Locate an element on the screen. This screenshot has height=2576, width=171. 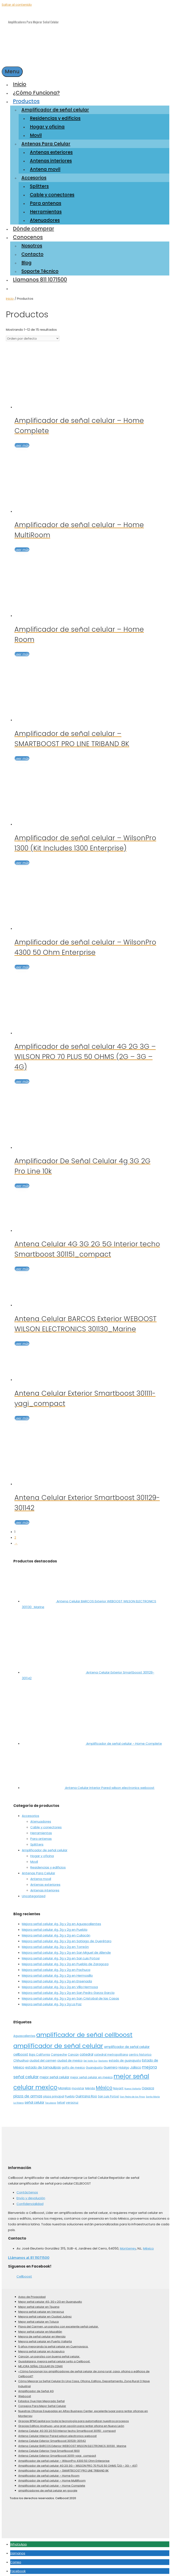
Guerrero [Guerrero (3 elementos)] is located at coordinates (111, 2066).